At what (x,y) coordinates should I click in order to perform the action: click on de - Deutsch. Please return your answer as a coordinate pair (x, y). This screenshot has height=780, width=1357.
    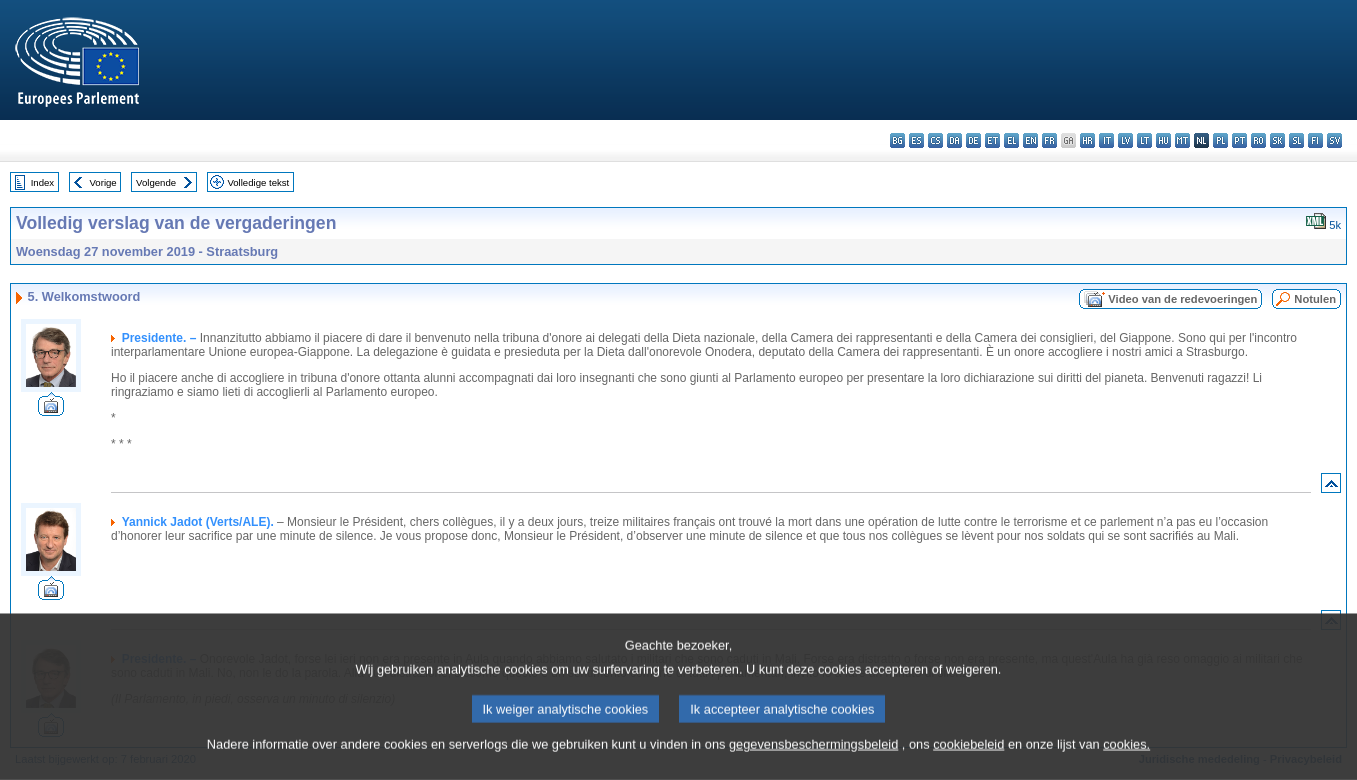
    Looking at the image, I should click on (973, 140).